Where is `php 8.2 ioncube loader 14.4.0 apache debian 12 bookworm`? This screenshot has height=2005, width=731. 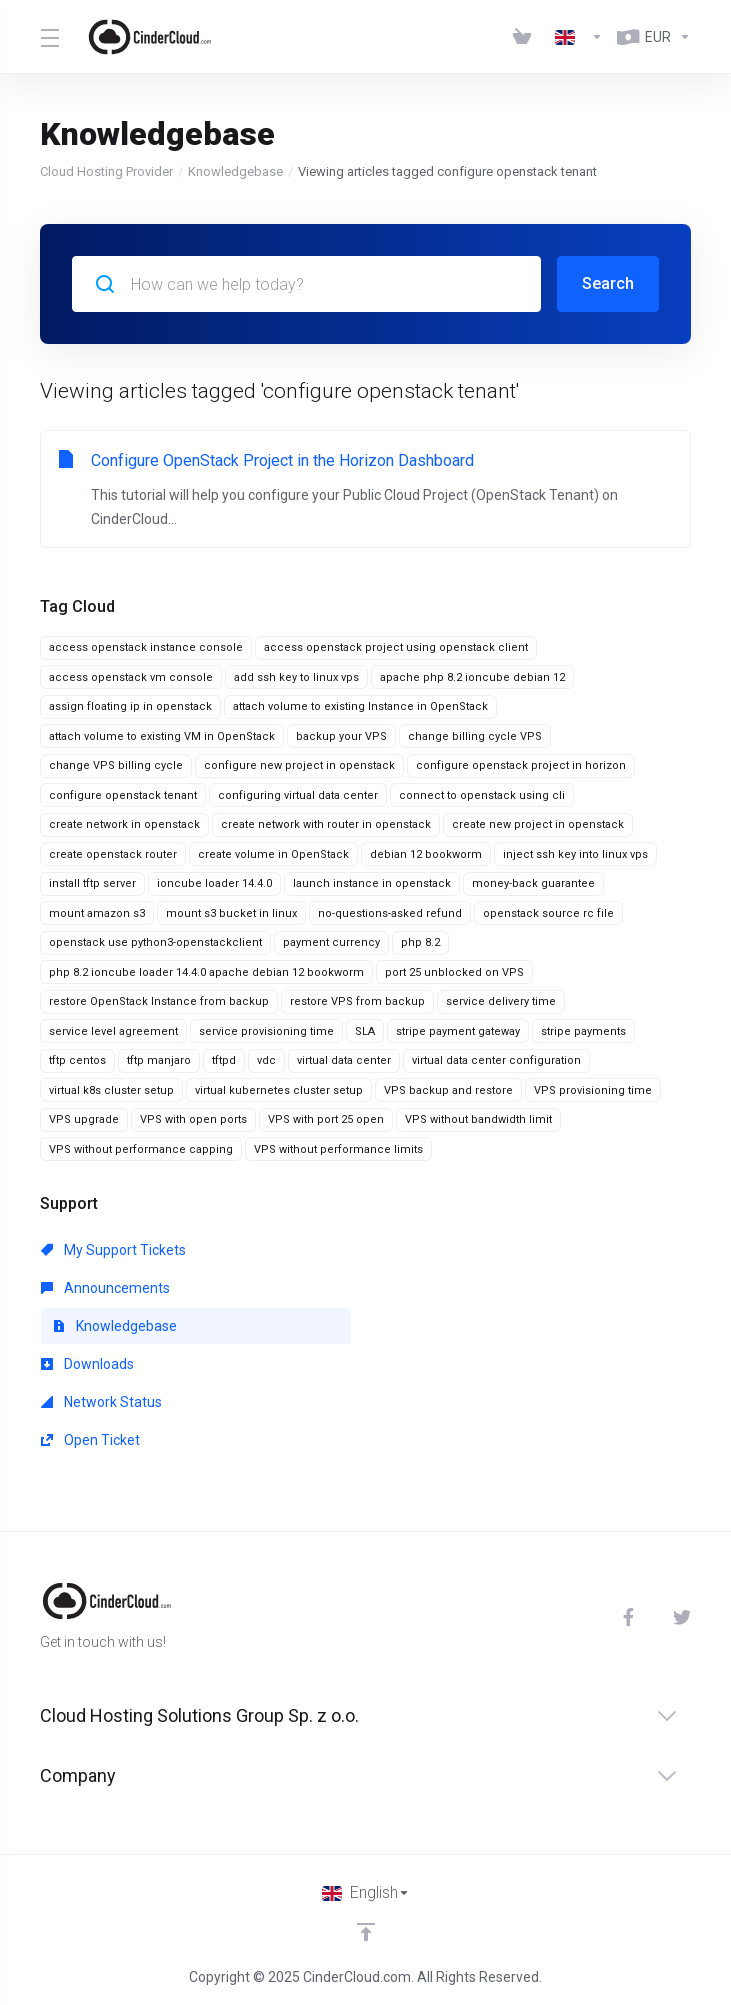 php 8.2 ioncube loader 14.4.0 apache debian 12 bookworm is located at coordinates (206, 972).